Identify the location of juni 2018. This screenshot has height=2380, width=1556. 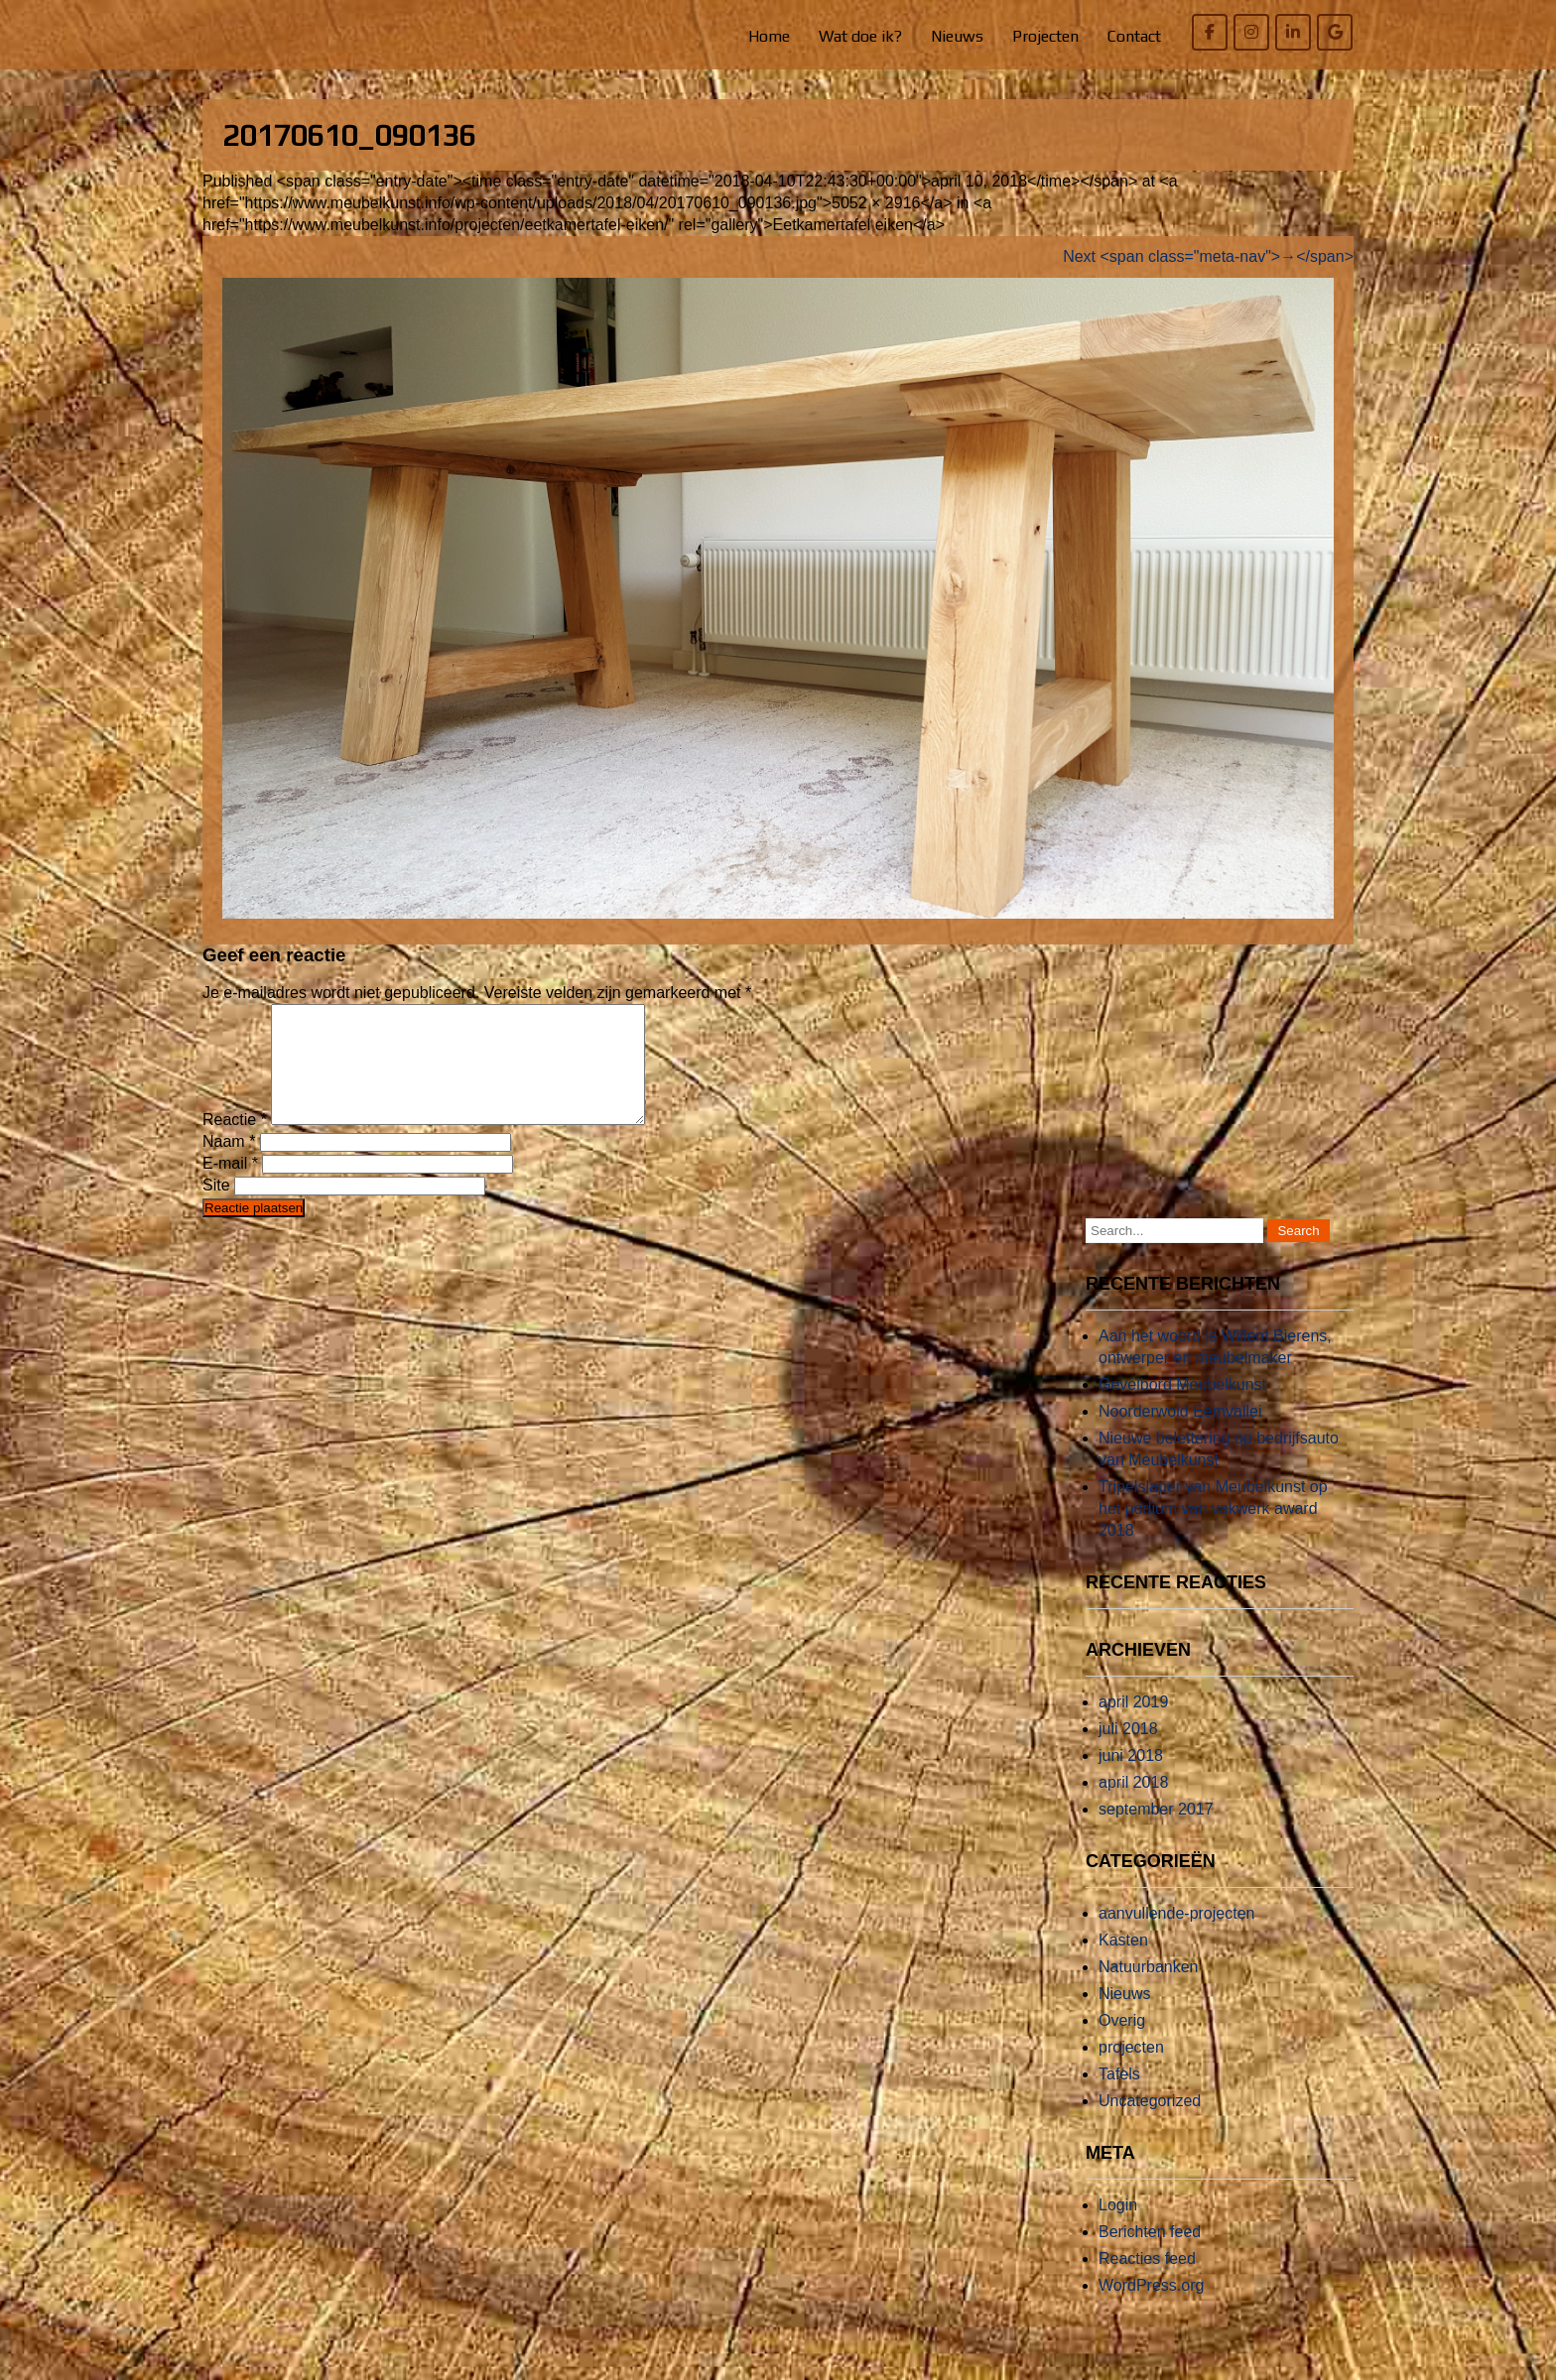
(1131, 1779).